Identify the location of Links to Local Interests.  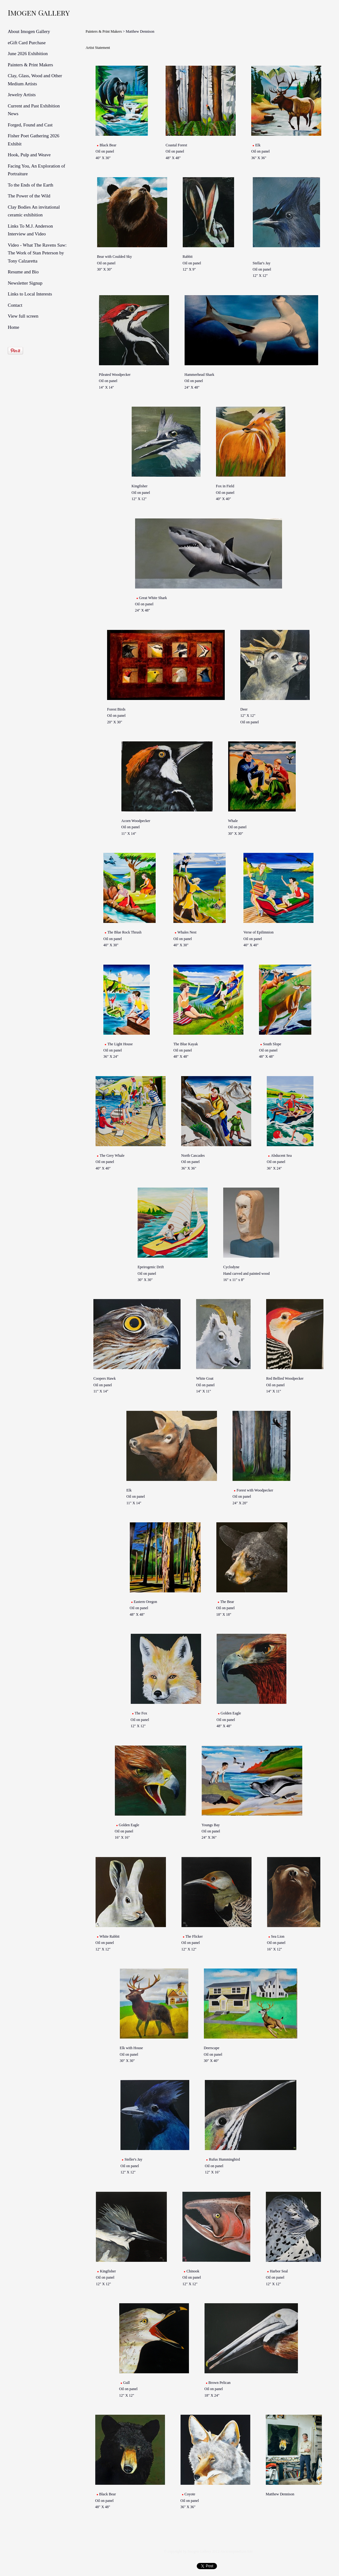
(30, 293).